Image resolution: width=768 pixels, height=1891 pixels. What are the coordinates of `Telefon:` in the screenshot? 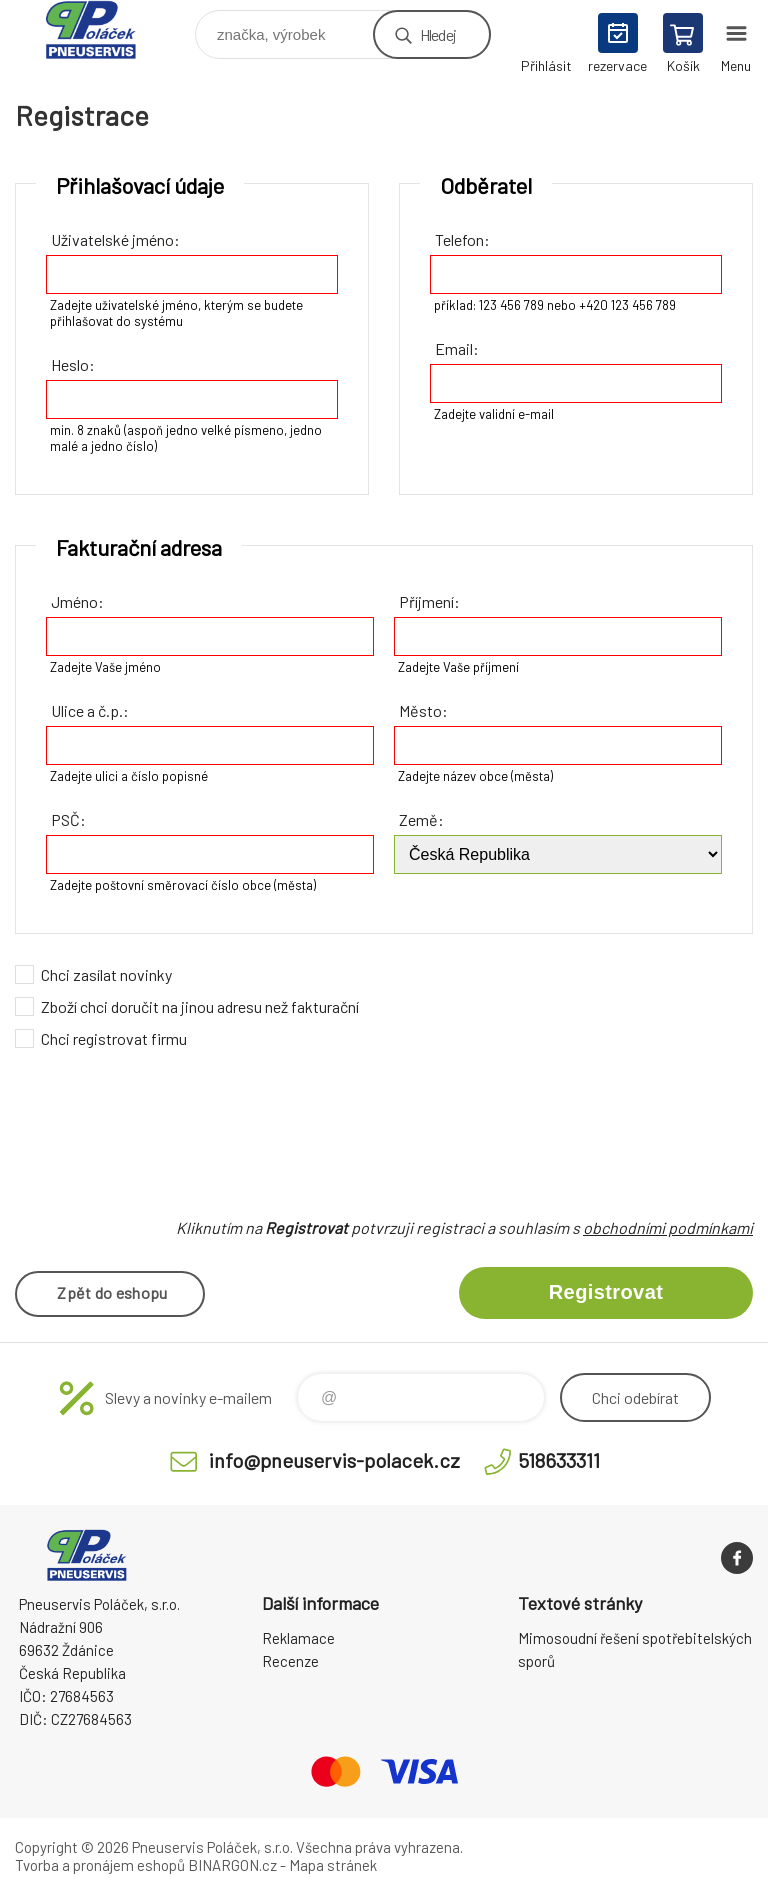 It's located at (462, 239).